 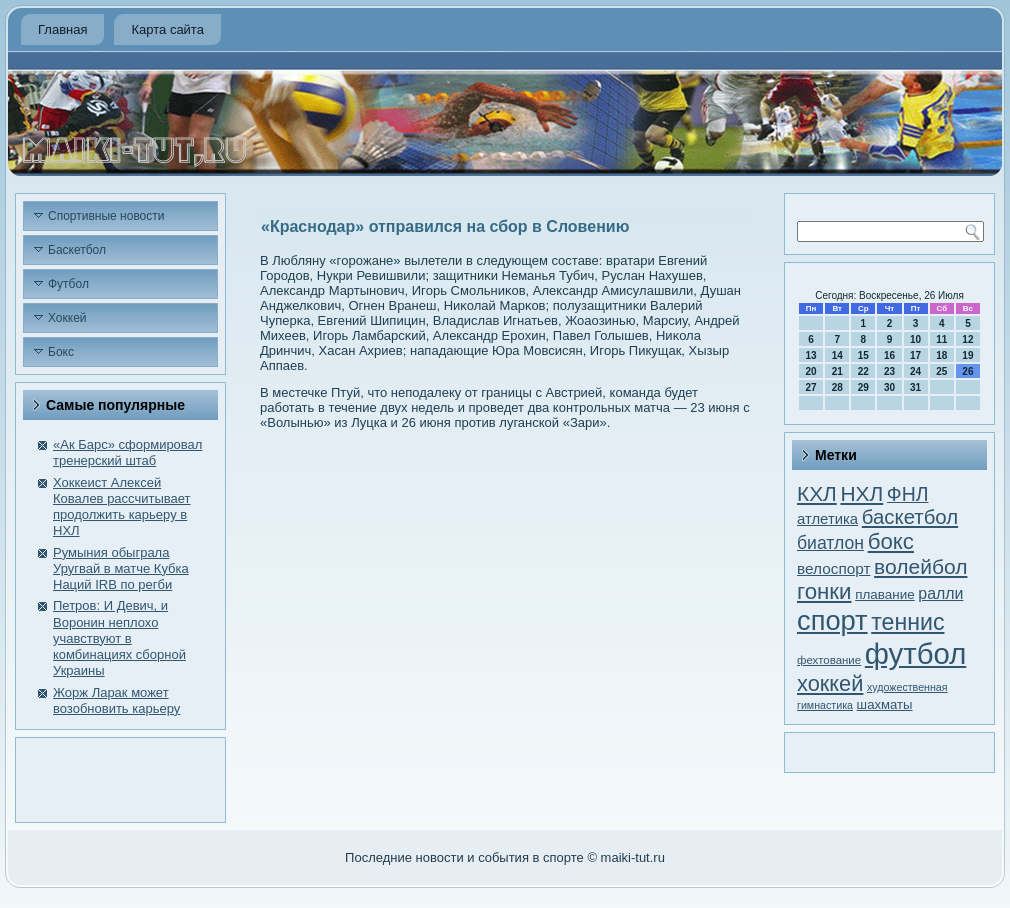 What do you see at coordinates (167, 29) in the screenshot?
I see `Карта сайта` at bounding box center [167, 29].